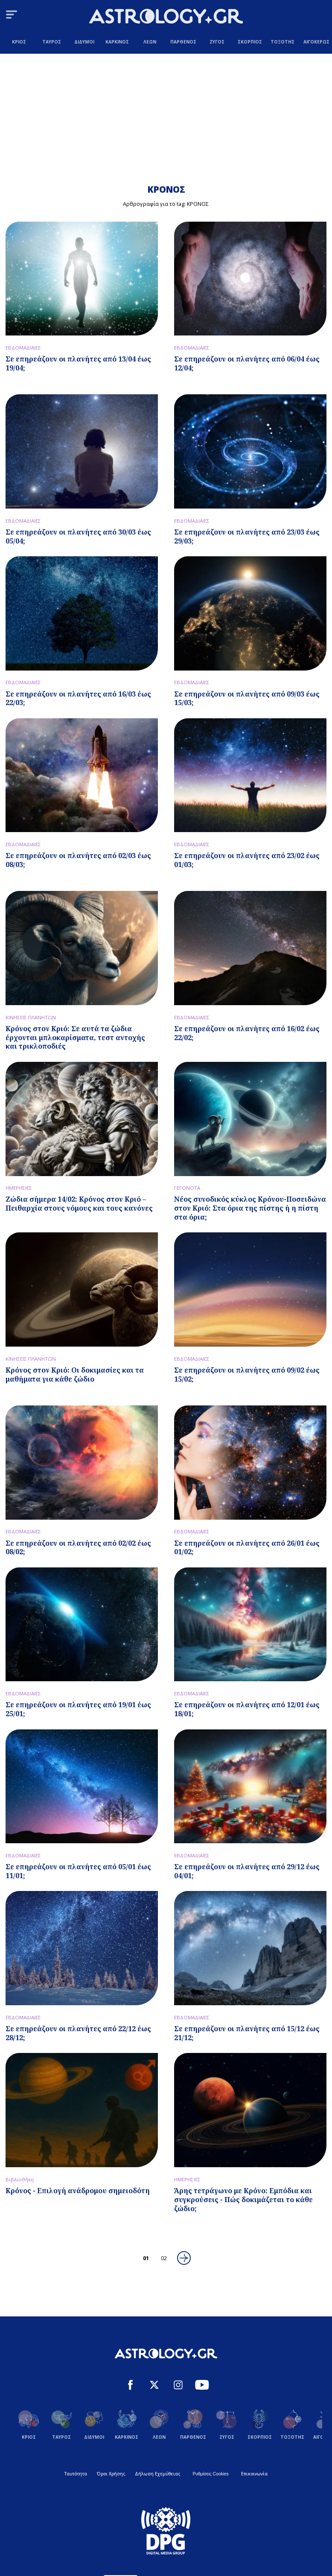 Image resolution: width=332 pixels, height=2576 pixels. I want to click on Σε επηρεάζουν οι πλανήτες από 30/03 έως 05/04;, so click(78, 536).